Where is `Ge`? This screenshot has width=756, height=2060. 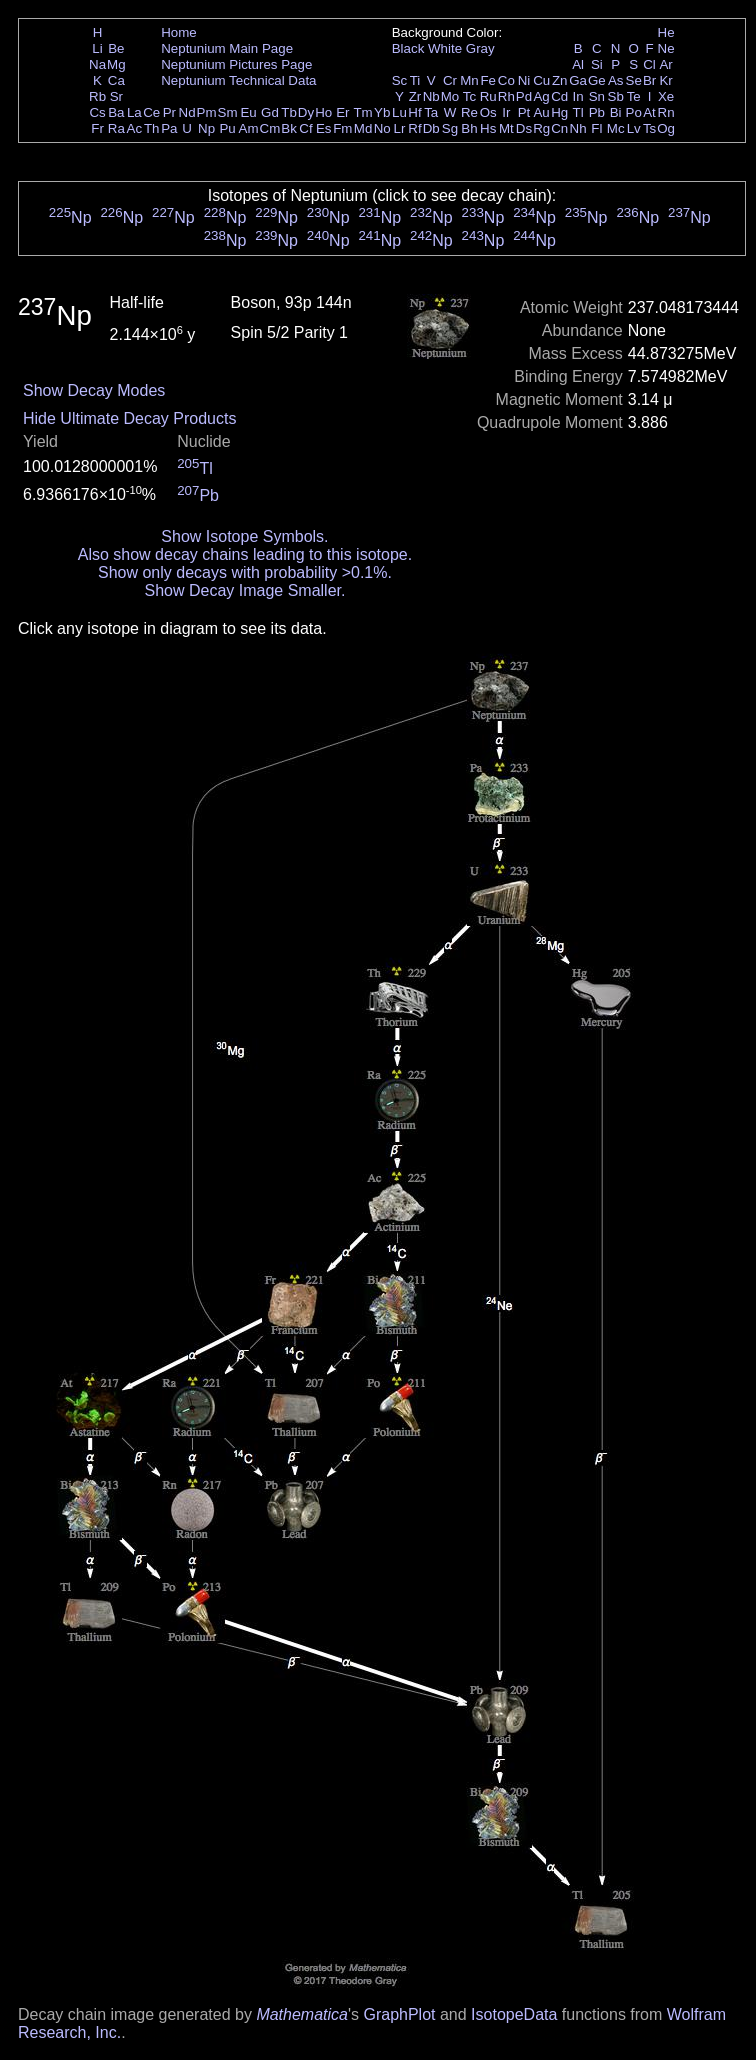 Ge is located at coordinates (597, 80).